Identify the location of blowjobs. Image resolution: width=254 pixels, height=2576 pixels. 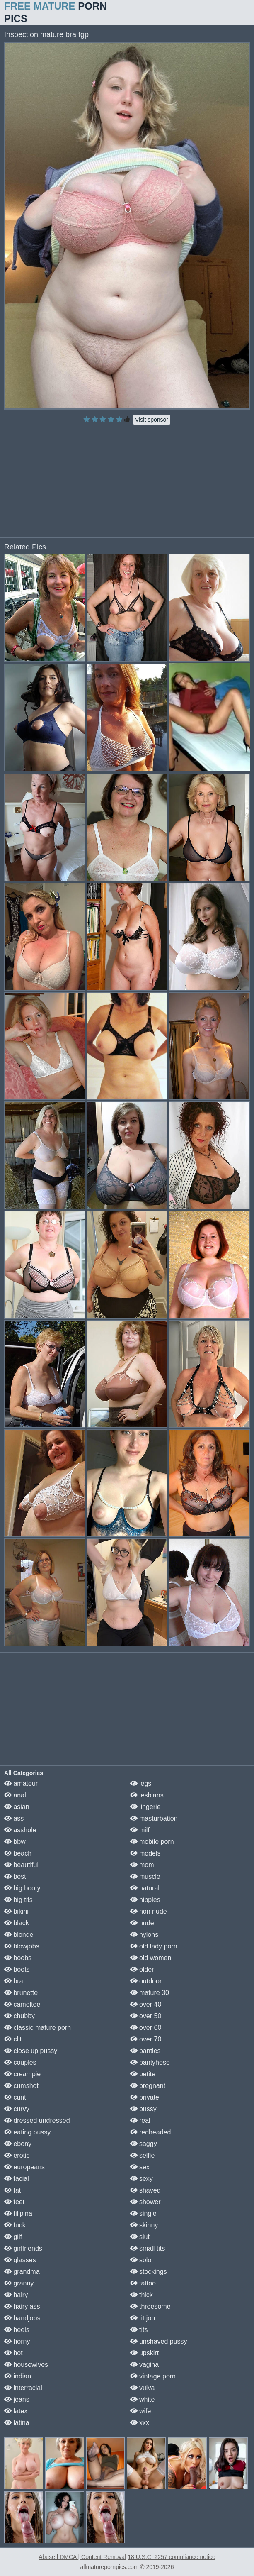
(21, 1946).